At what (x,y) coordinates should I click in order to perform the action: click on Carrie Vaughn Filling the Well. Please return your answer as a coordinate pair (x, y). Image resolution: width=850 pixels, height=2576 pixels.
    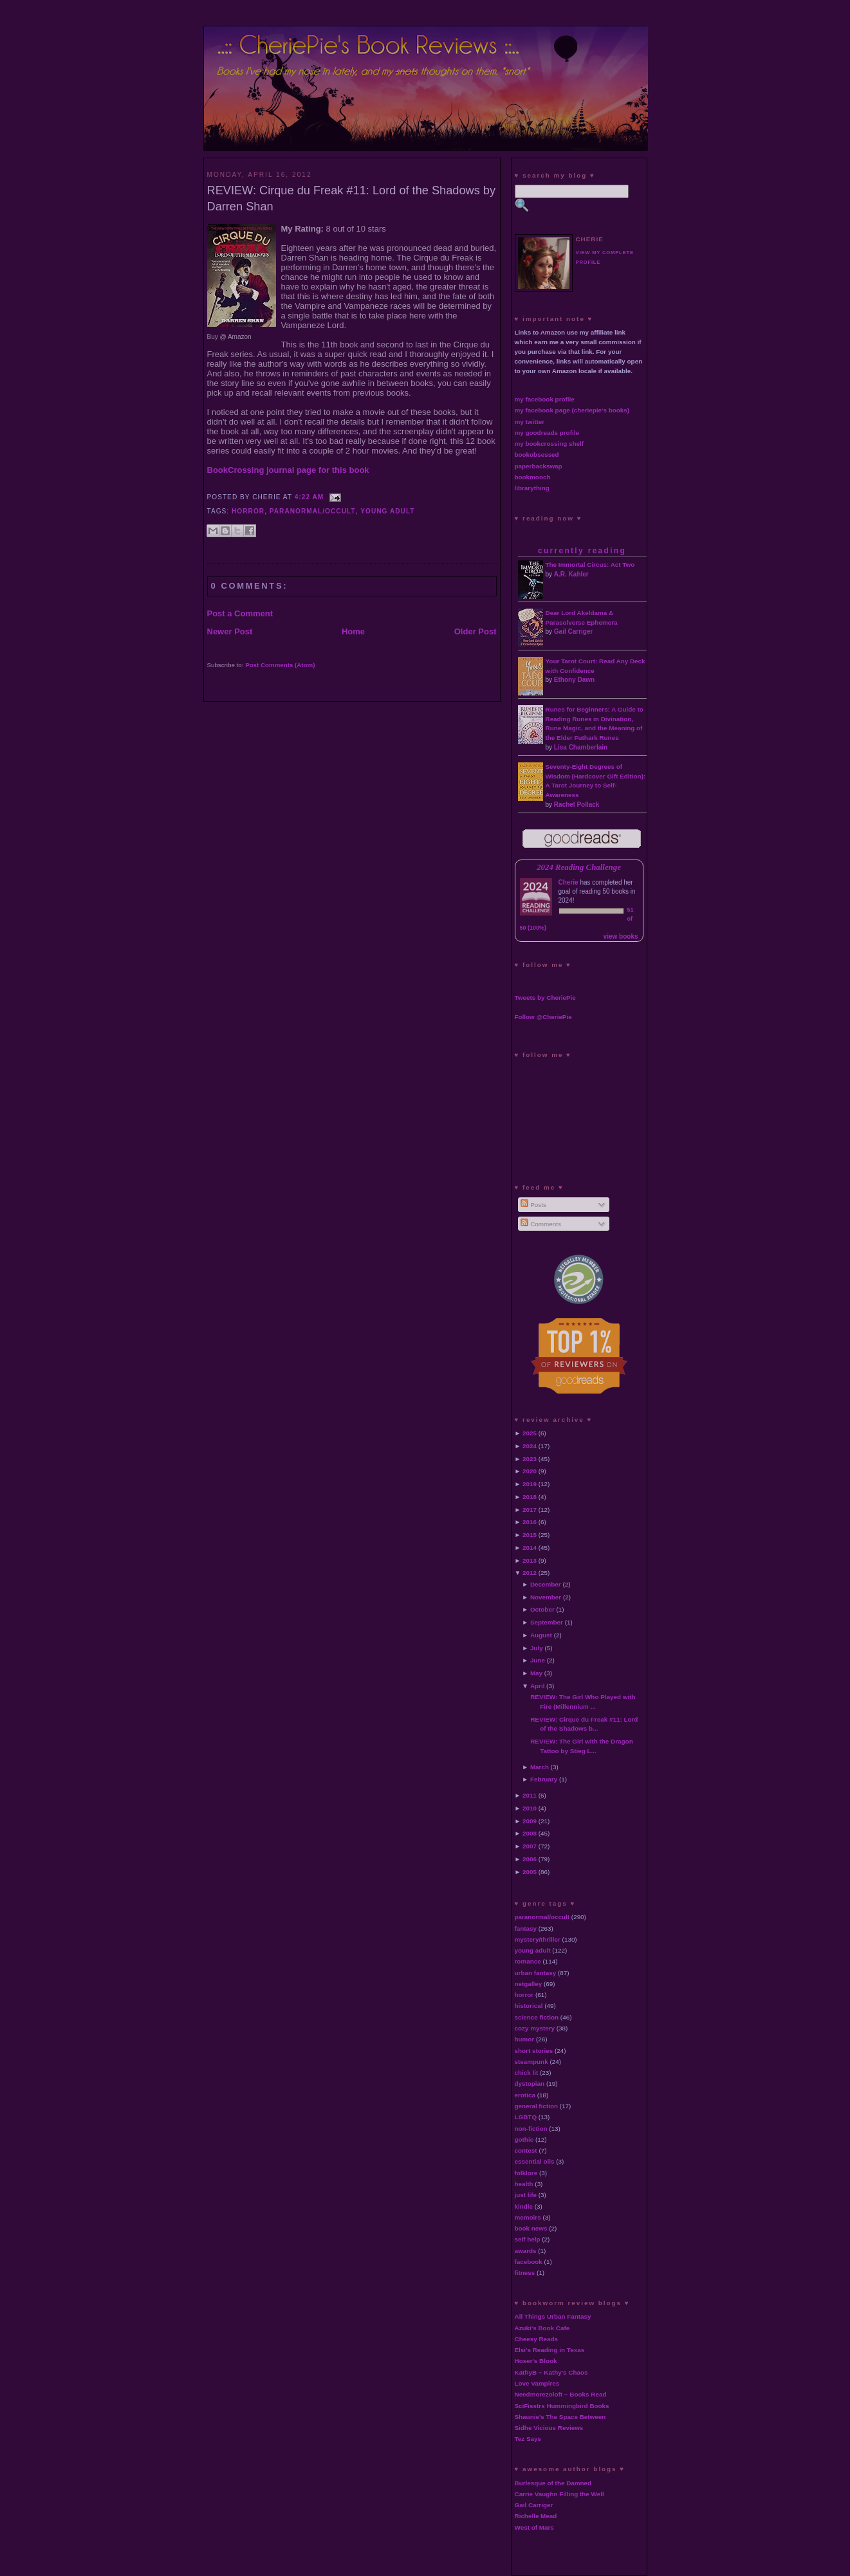
    Looking at the image, I should click on (559, 2494).